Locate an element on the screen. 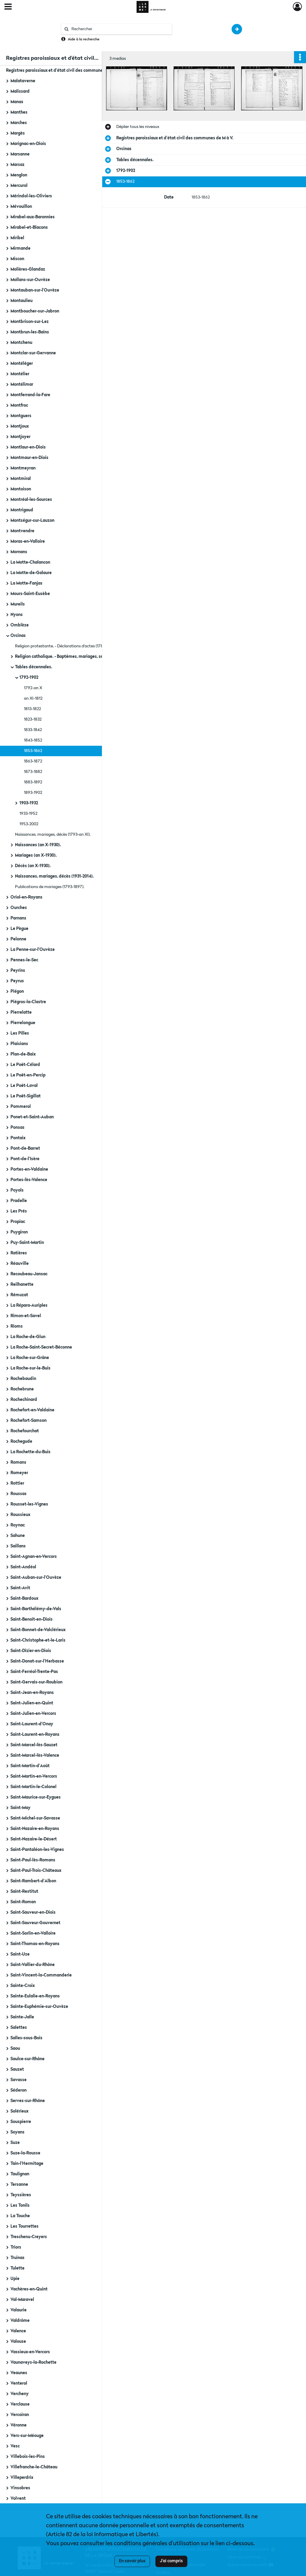 The width and height of the screenshot is (306, 2576). 1873-1882 is located at coordinates (33, 772).